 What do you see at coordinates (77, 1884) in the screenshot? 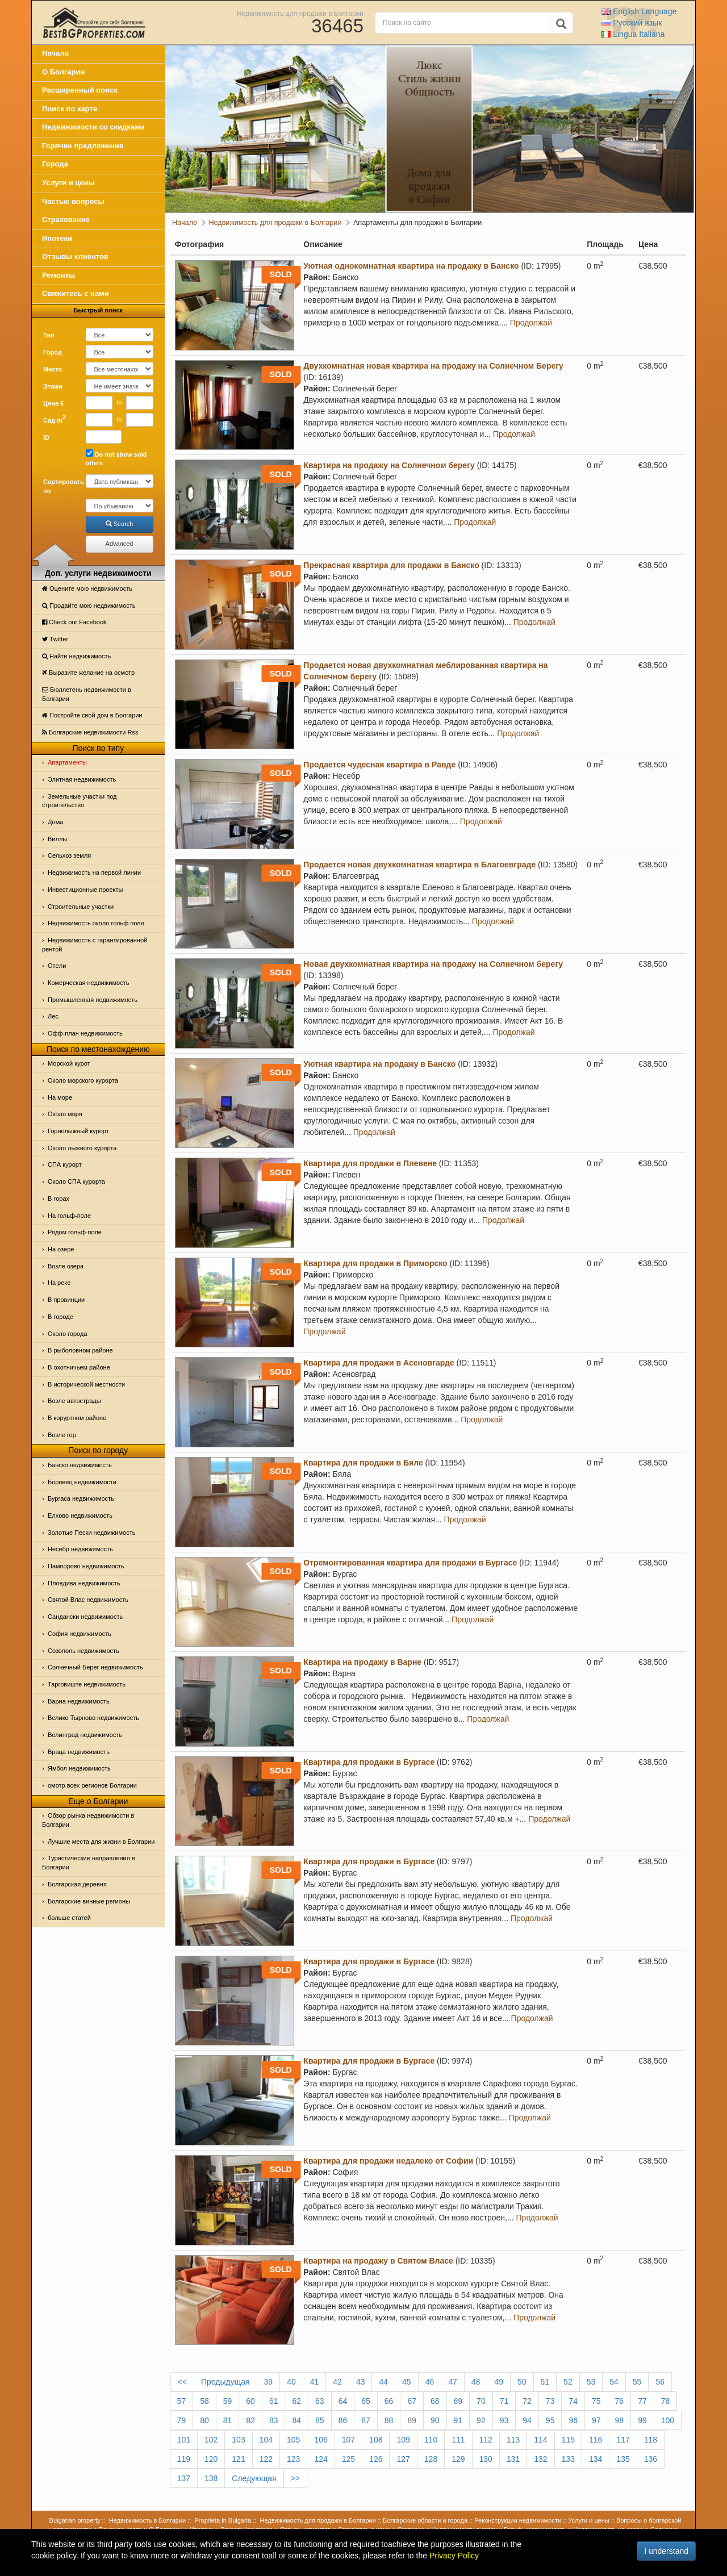
I see `Болгарская деревня` at bounding box center [77, 1884].